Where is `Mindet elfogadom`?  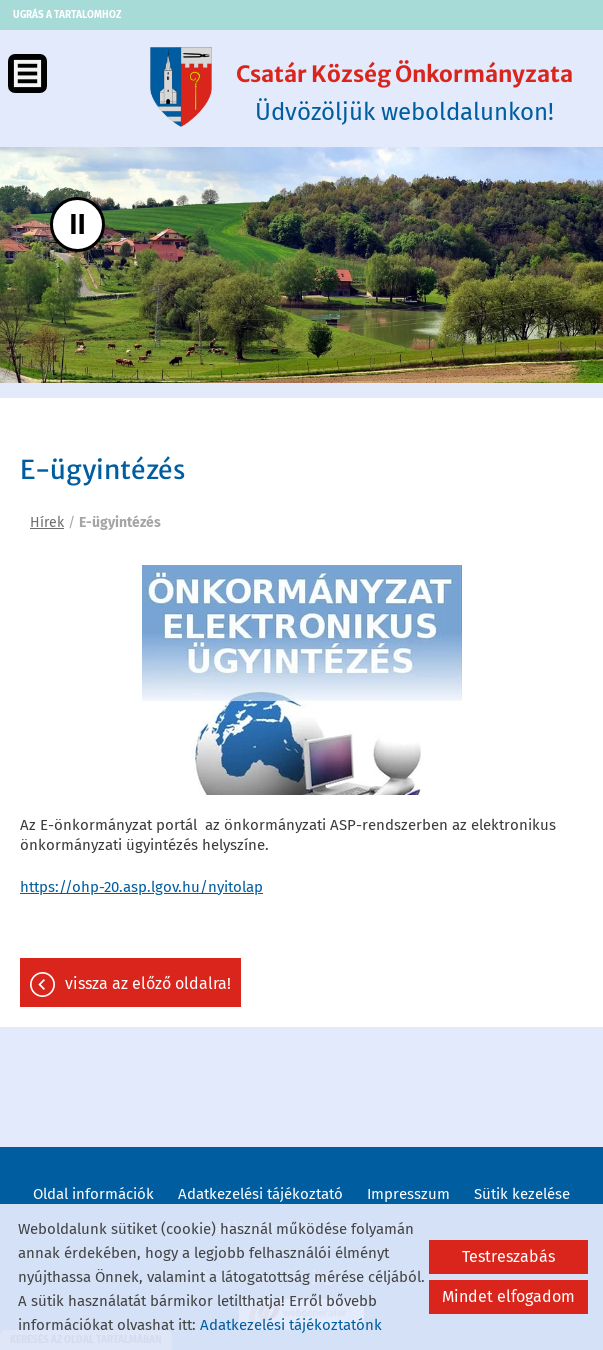 Mindet elfogadom is located at coordinates (508, 1296).